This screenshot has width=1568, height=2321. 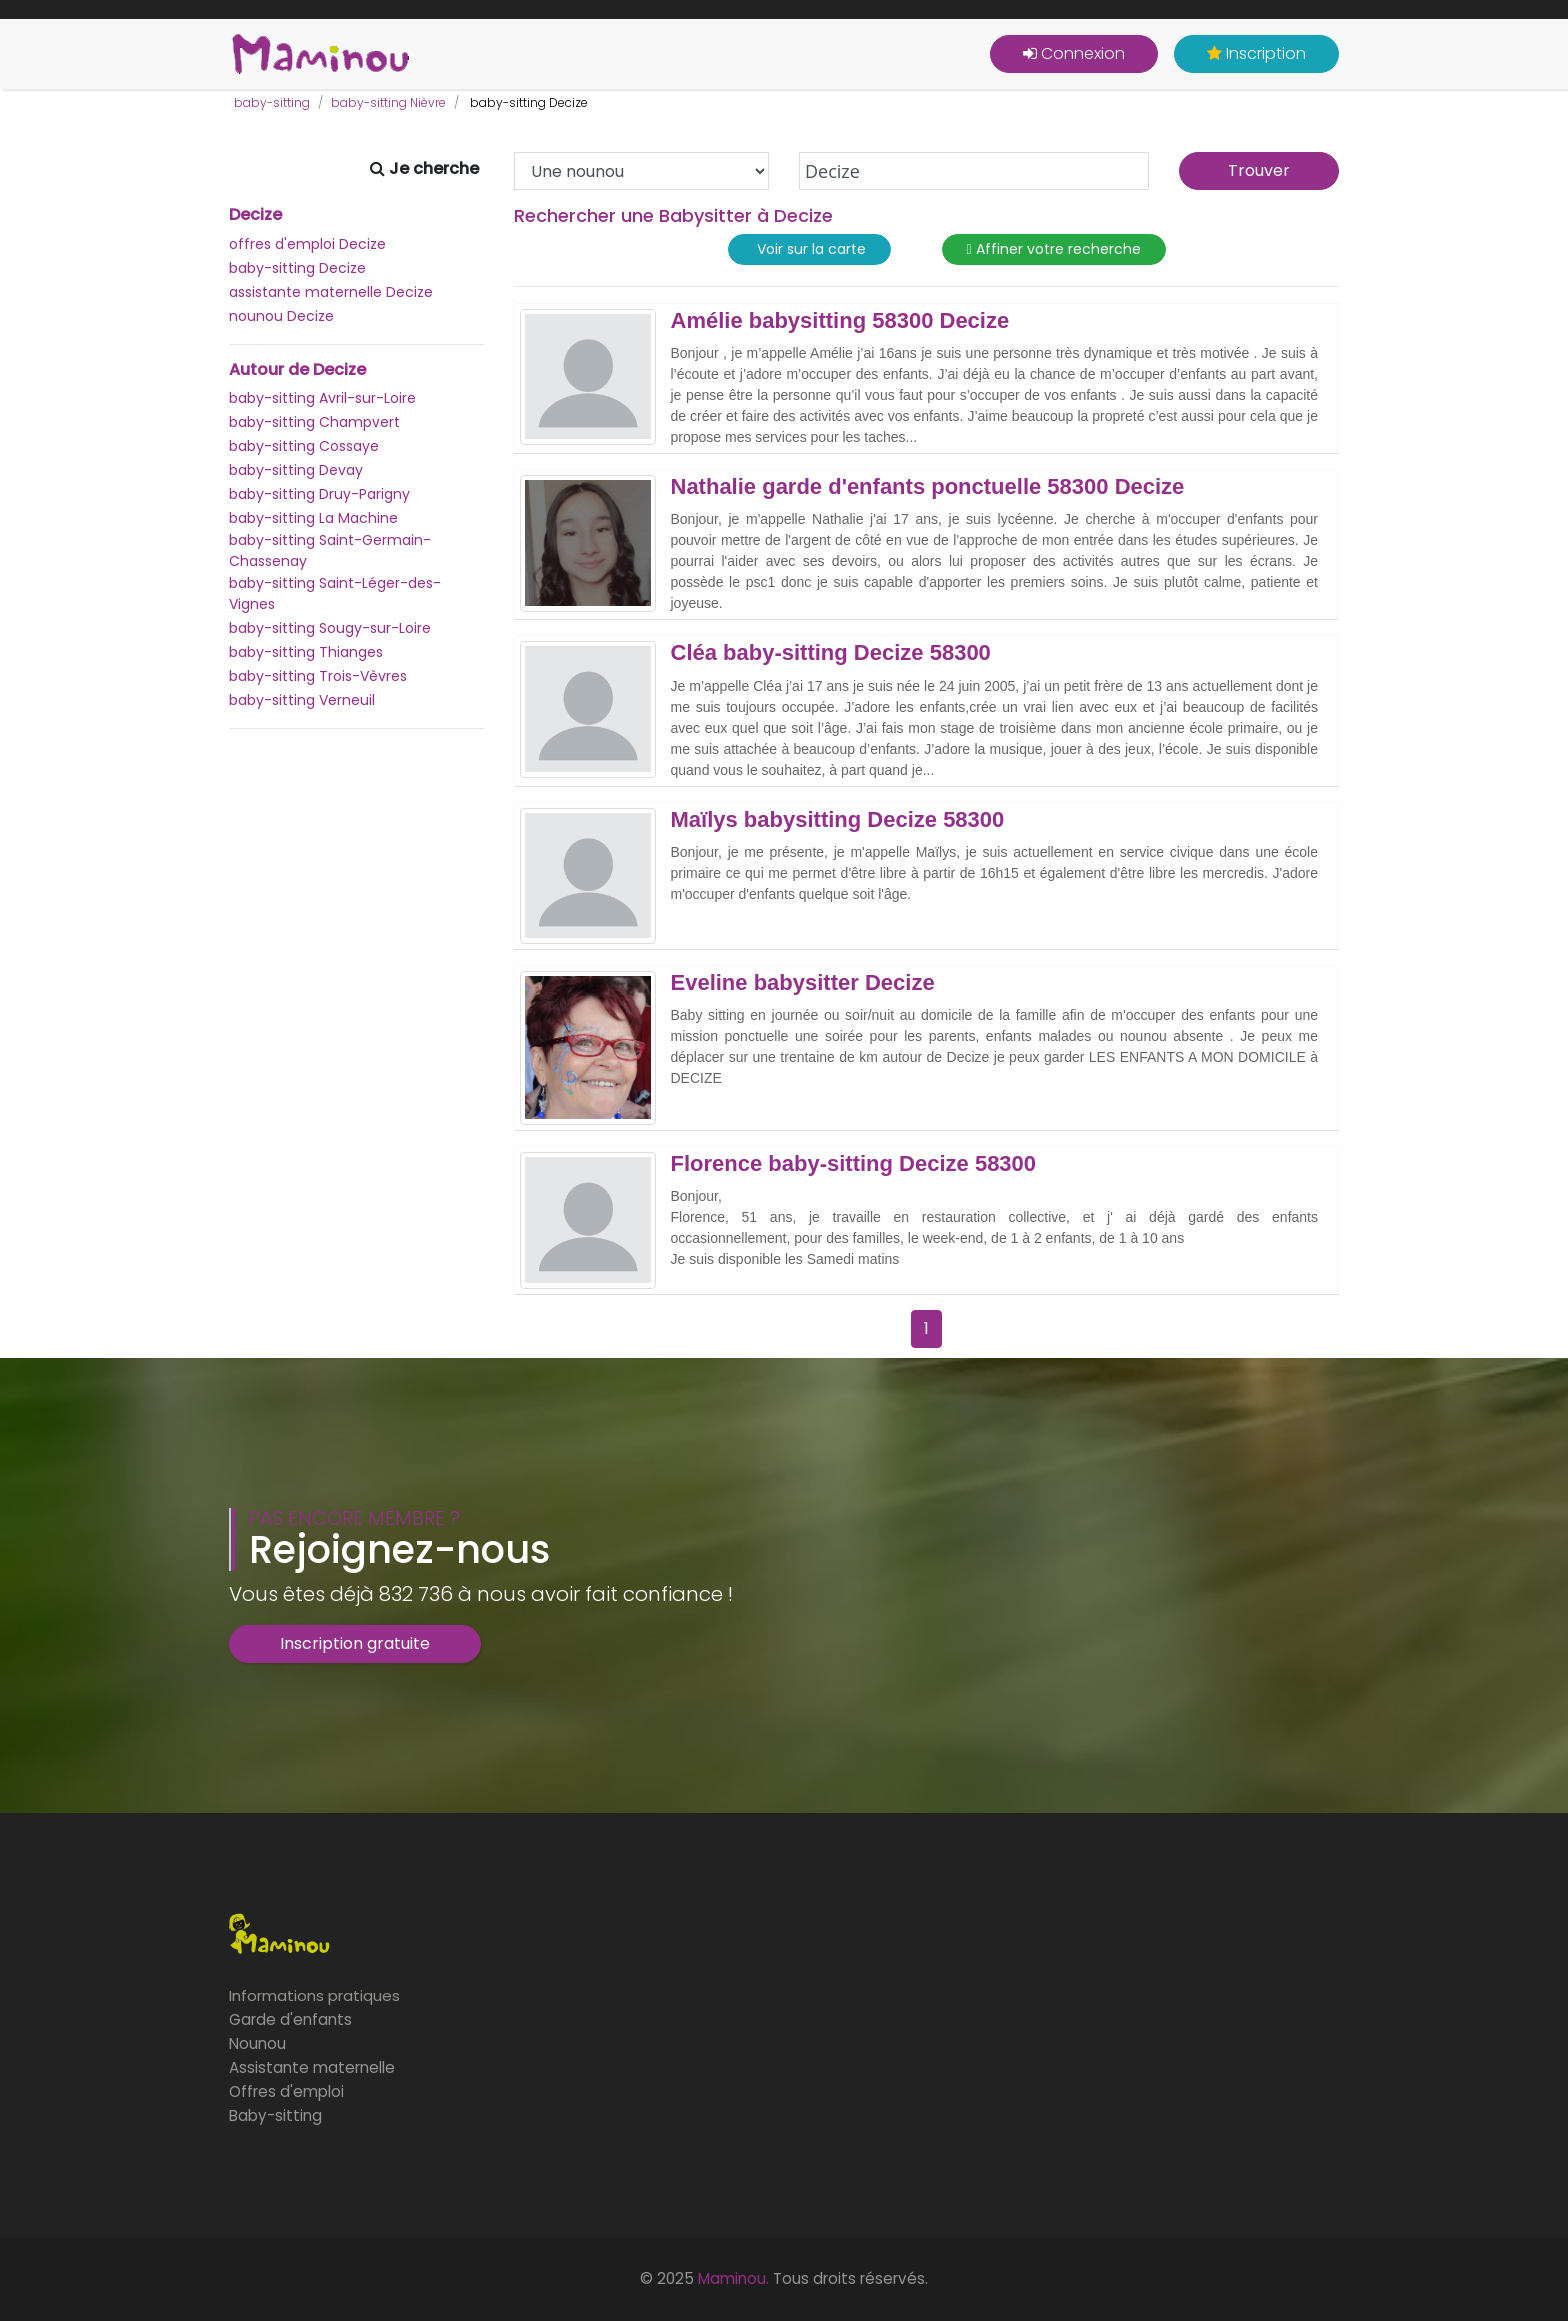 I want to click on baby-sitting Nièvre, so click(x=388, y=102).